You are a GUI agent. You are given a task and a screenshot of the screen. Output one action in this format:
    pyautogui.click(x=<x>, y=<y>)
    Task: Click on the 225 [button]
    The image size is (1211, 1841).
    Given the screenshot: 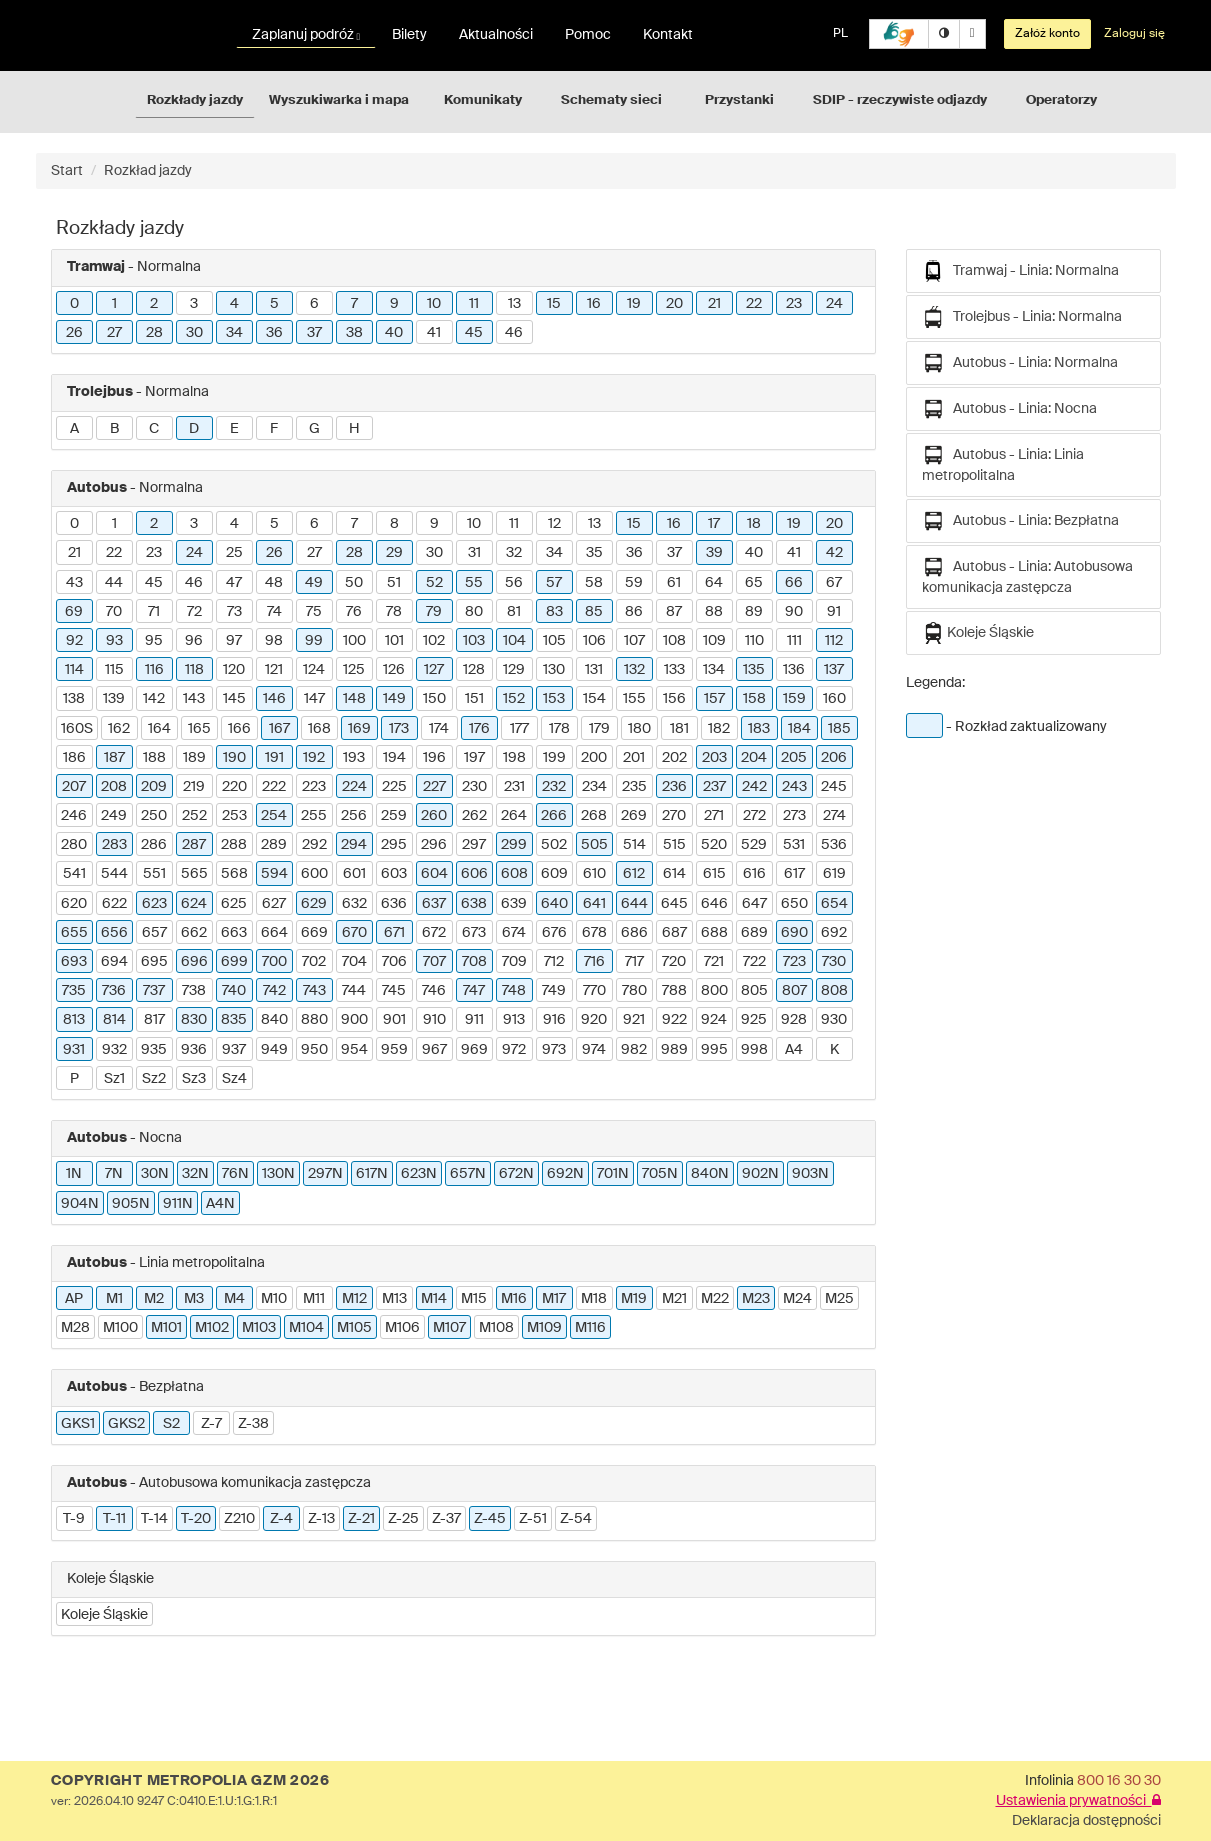 What is the action you would take?
    pyautogui.click(x=394, y=787)
    